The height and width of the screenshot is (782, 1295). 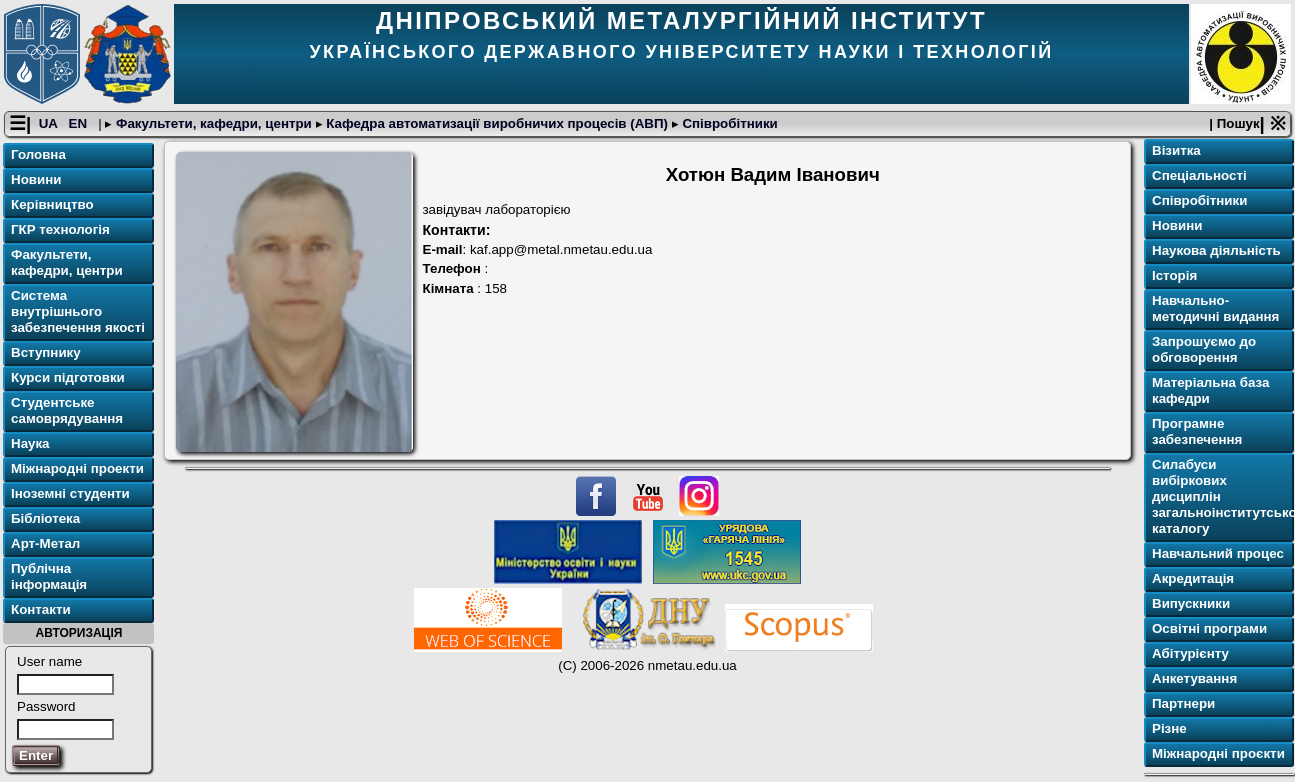 I want to click on Наука, so click(x=30, y=443).